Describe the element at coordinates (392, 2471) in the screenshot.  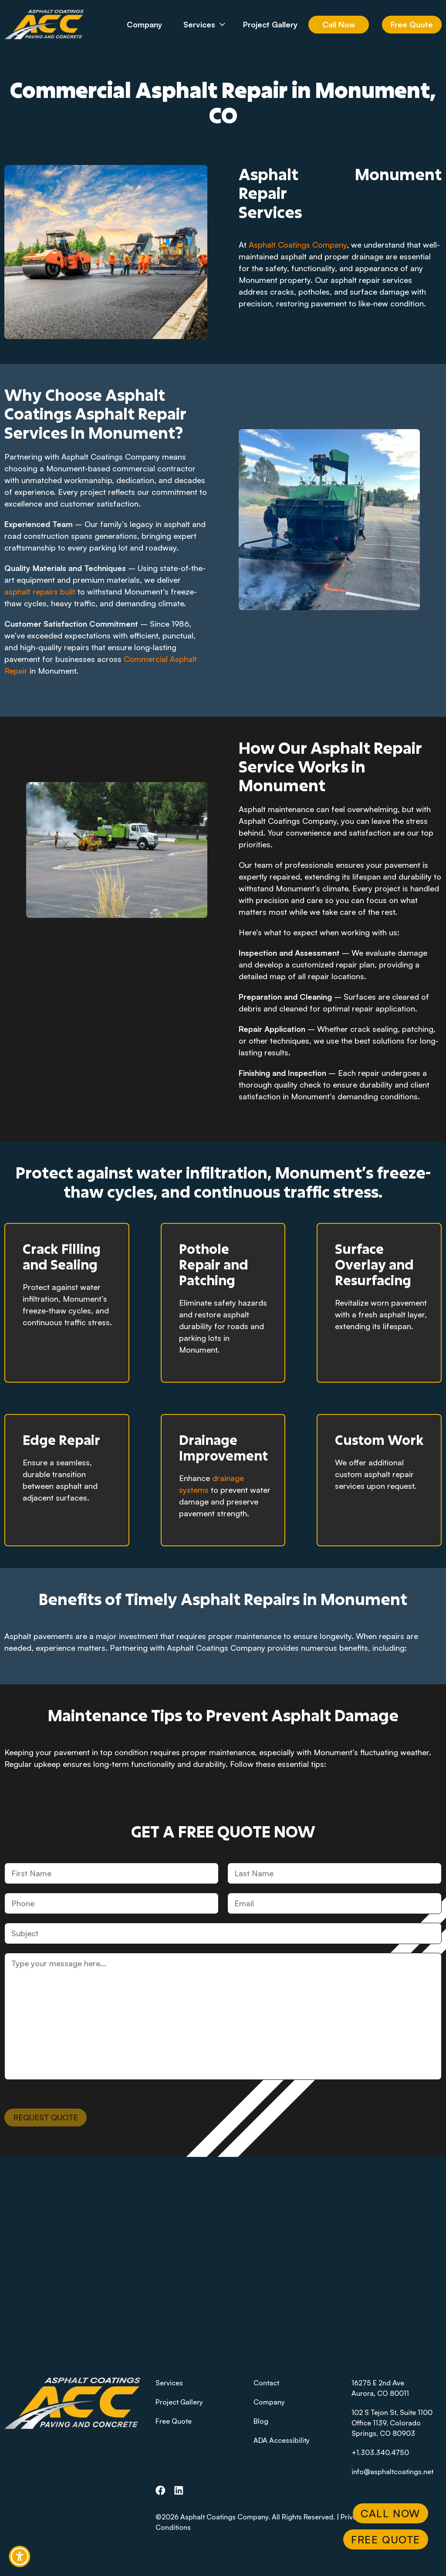
I see `info@asphaltcoatings.net` at that location.